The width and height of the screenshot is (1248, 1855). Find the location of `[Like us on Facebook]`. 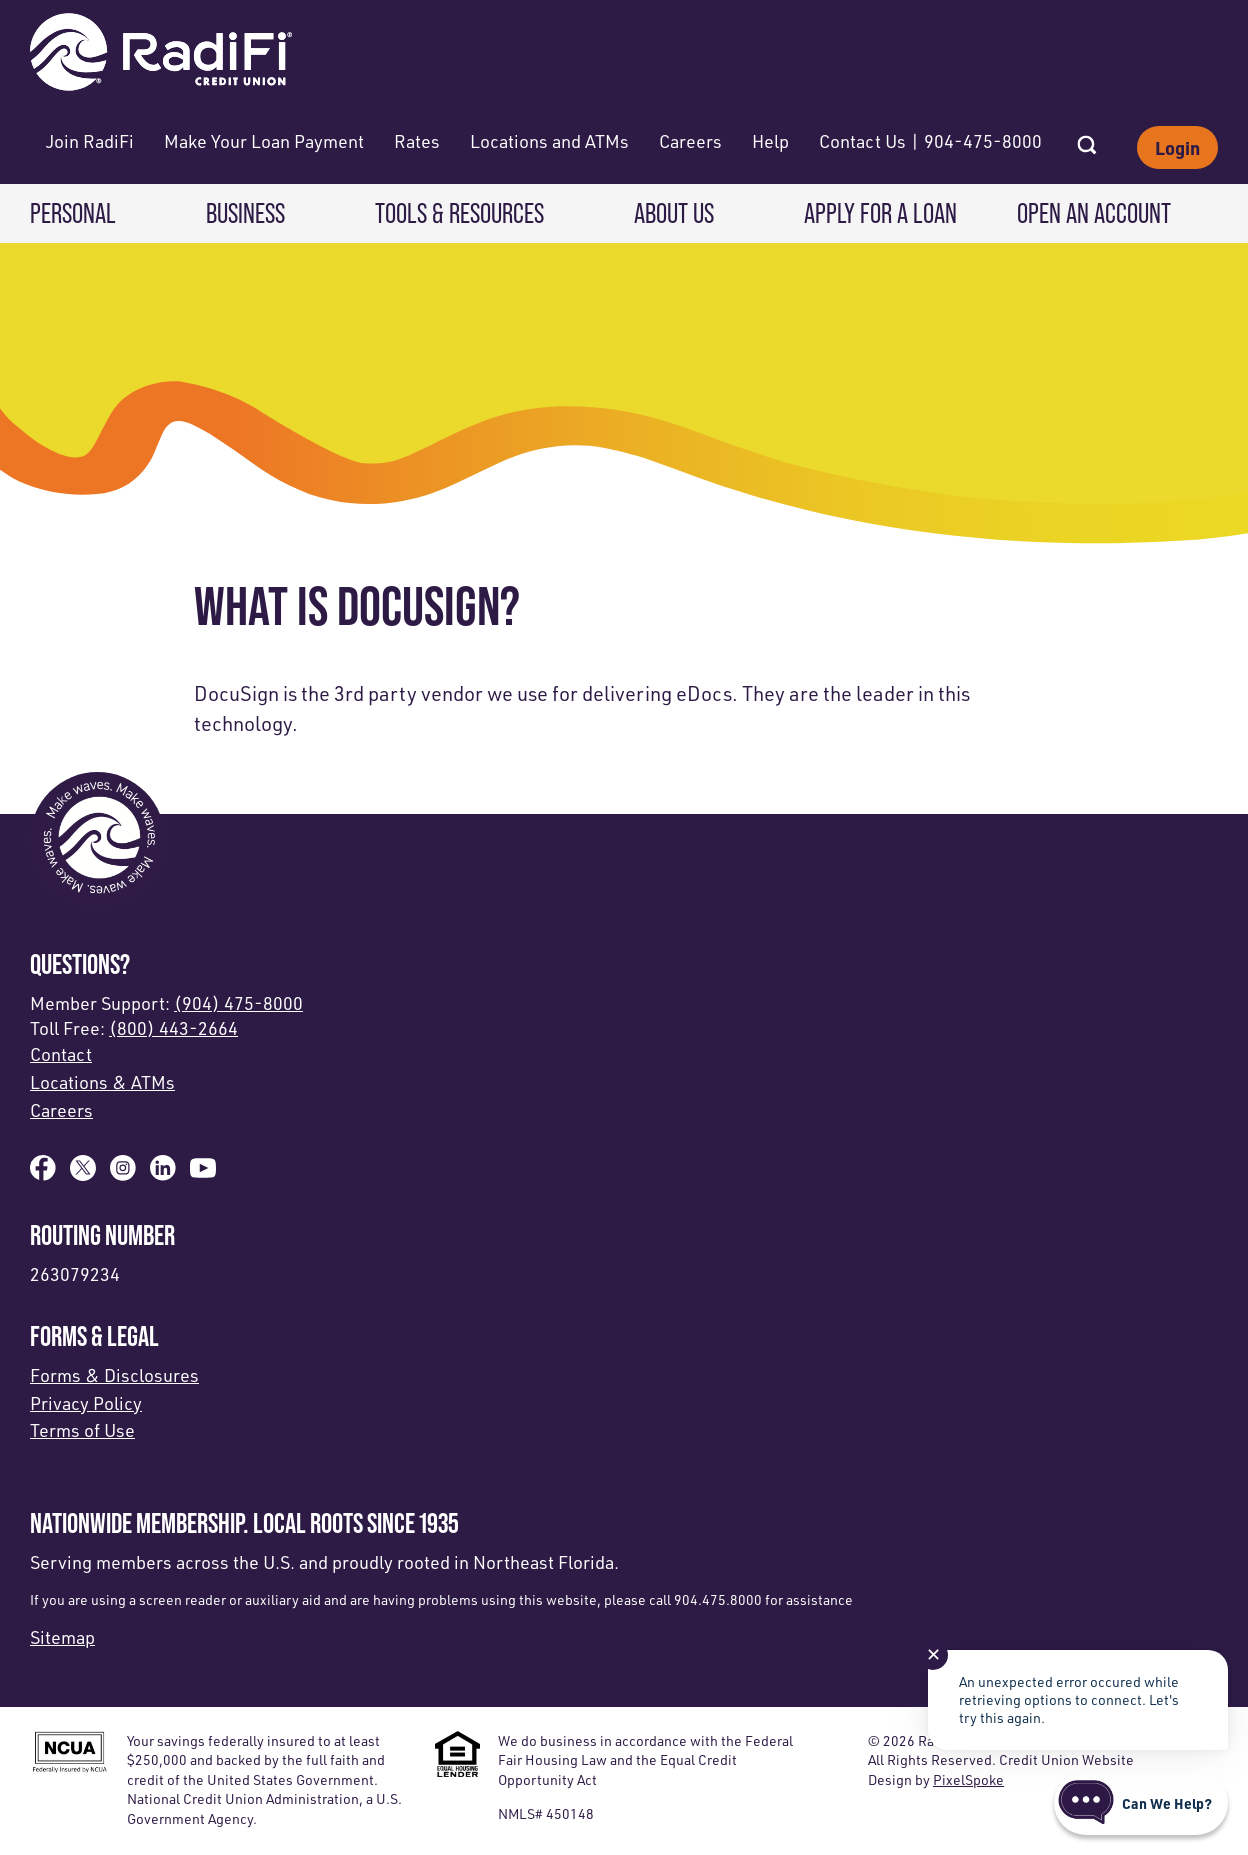

[Like us on Facebook] is located at coordinates (43, 1174).